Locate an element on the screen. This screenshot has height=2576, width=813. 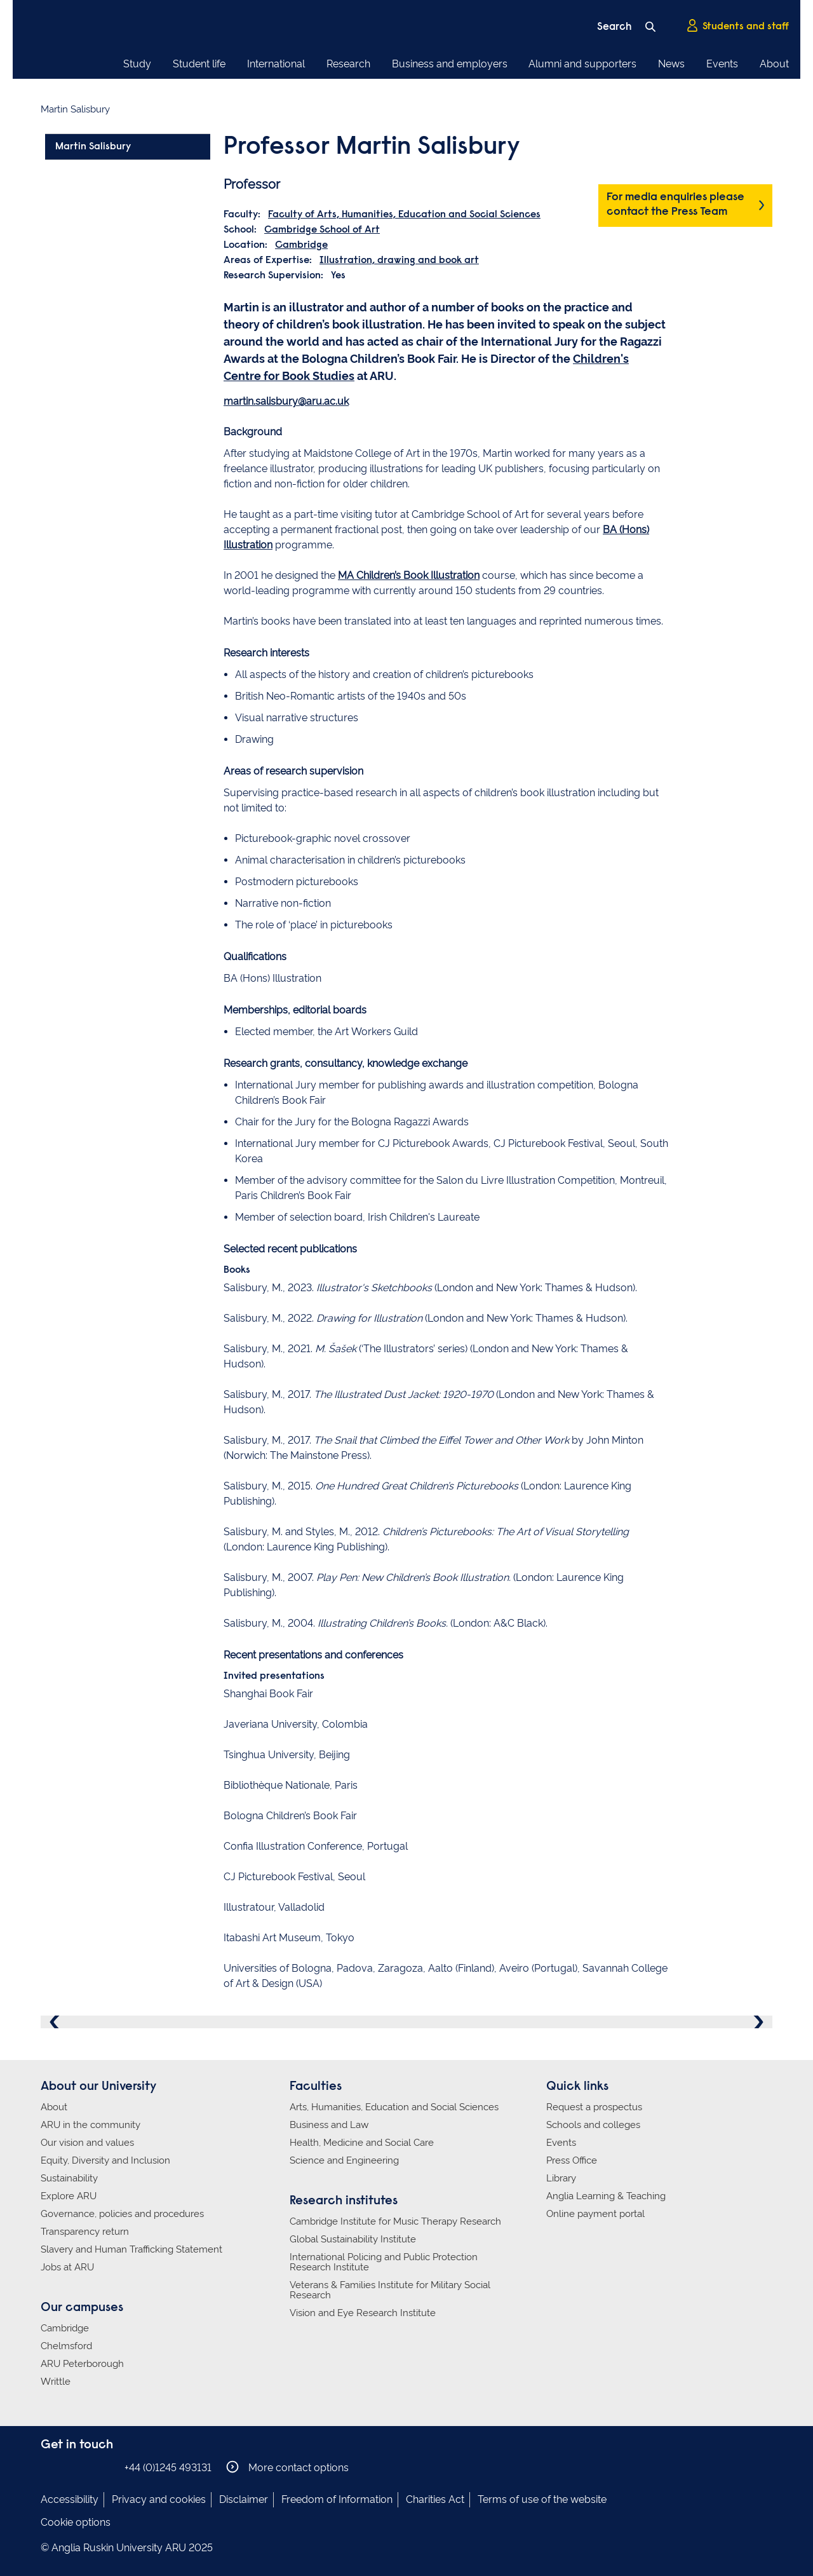
Charities Act is located at coordinates (435, 2499).